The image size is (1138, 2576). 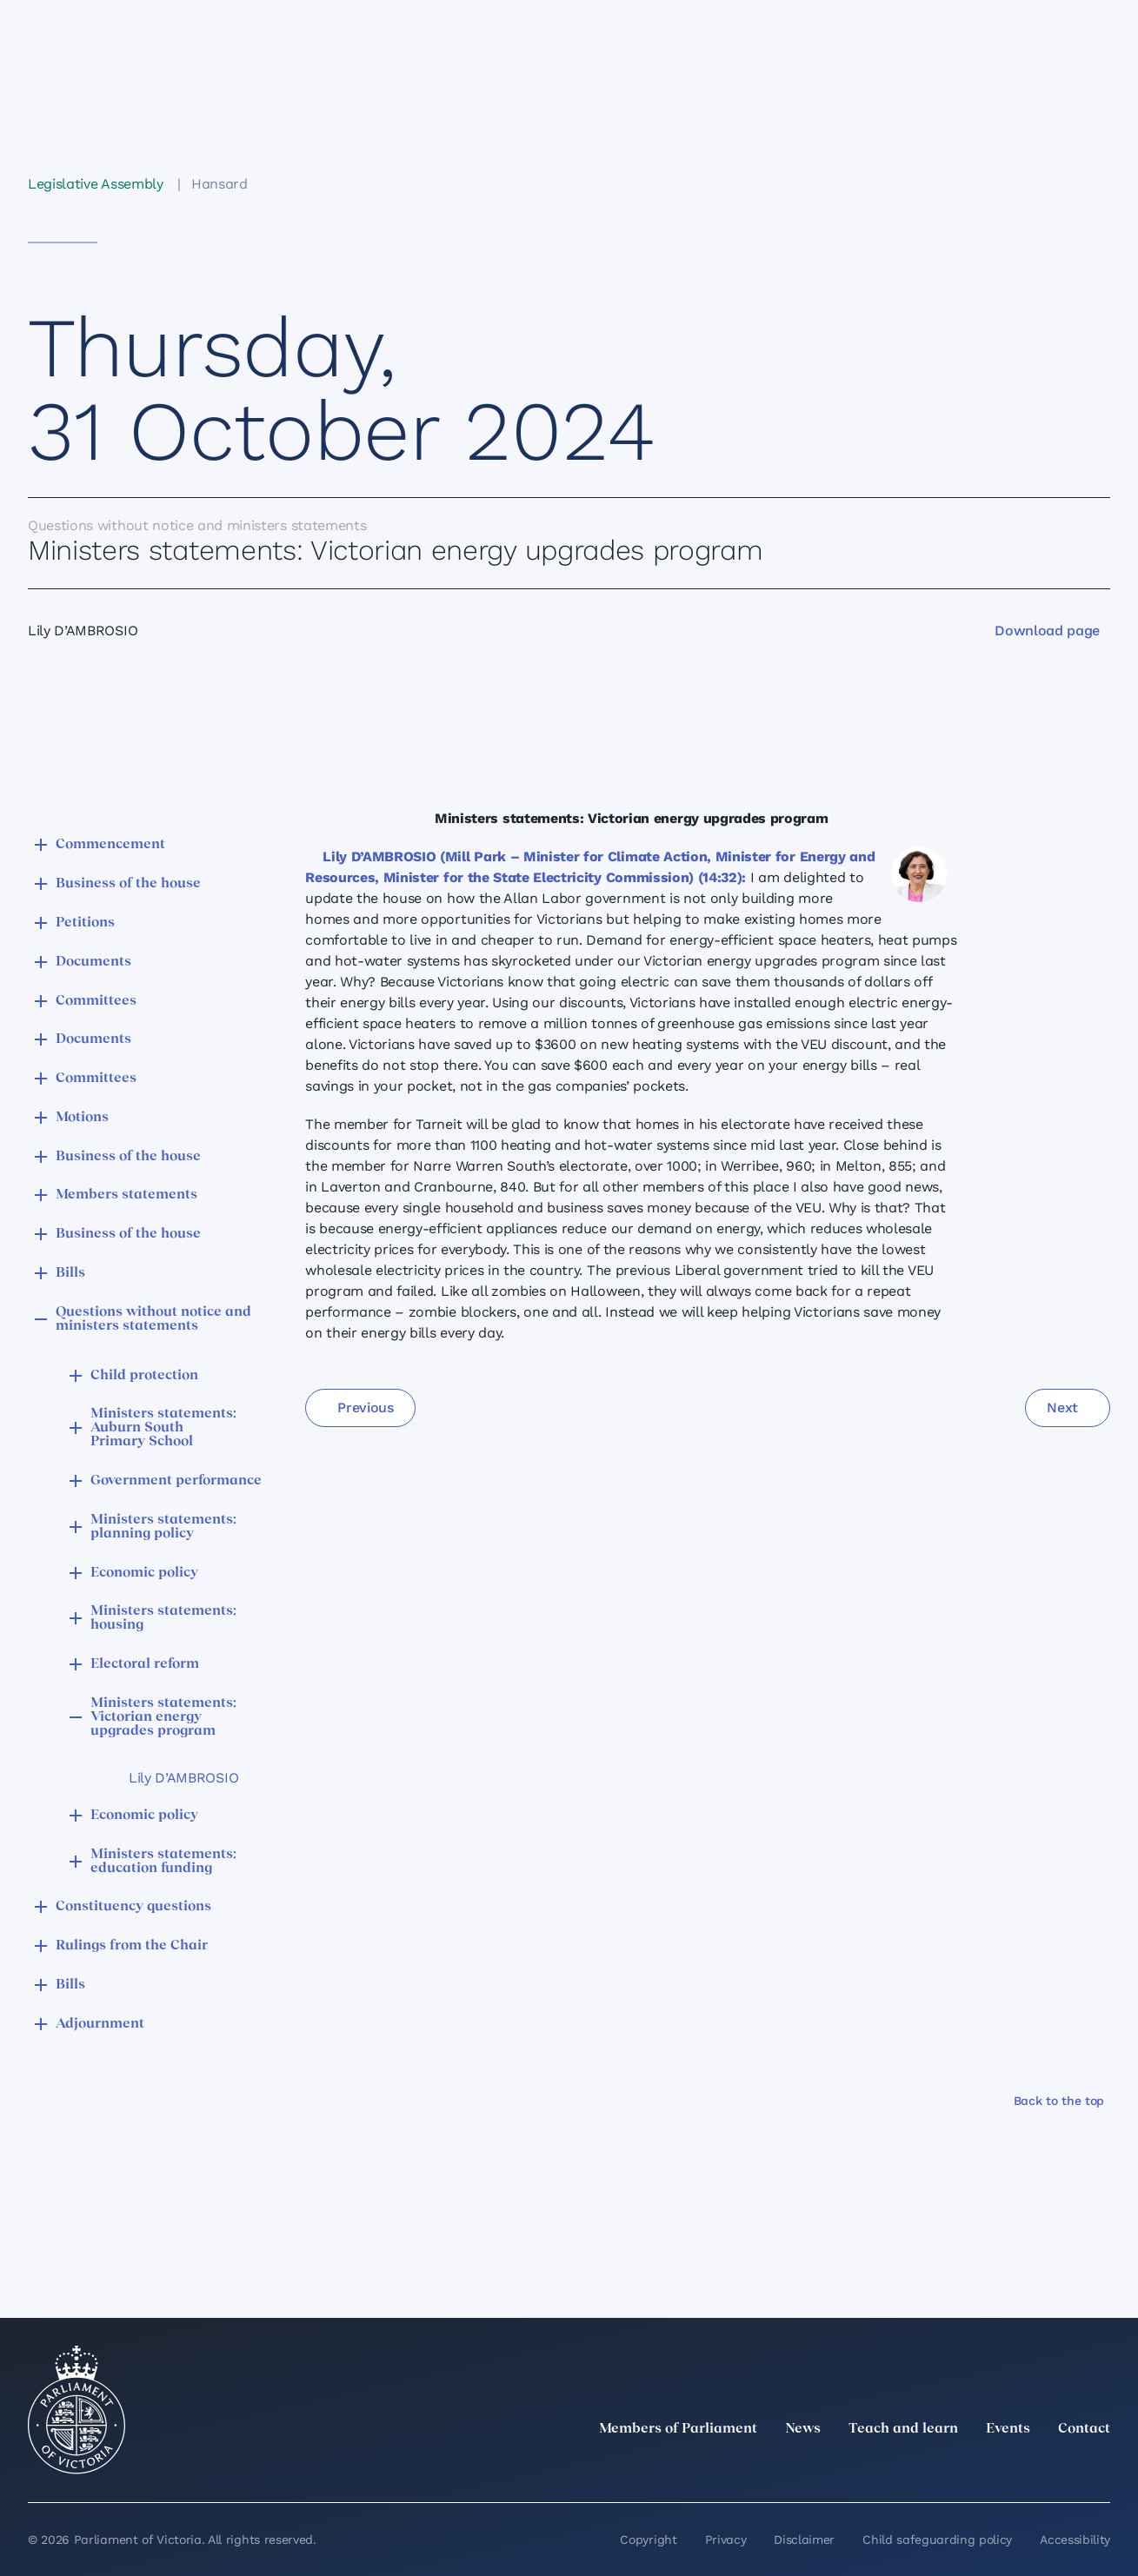 I want to click on Ministers statements: housing, so click(x=163, y=1618).